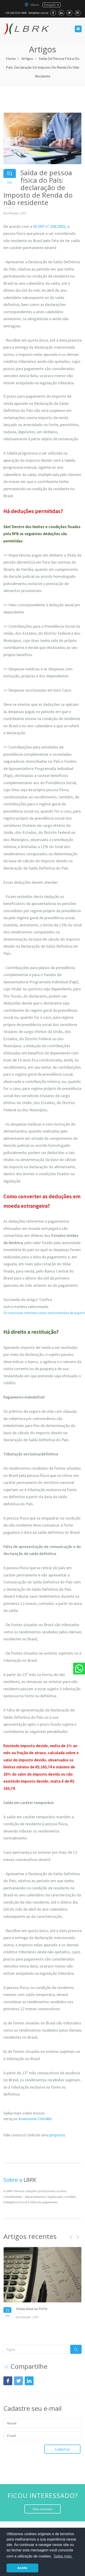 This screenshot has height=2576, width=85. Describe the element at coordinates (16, 12) in the screenshot. I see `+55 (16) 3515-9900` at that location.